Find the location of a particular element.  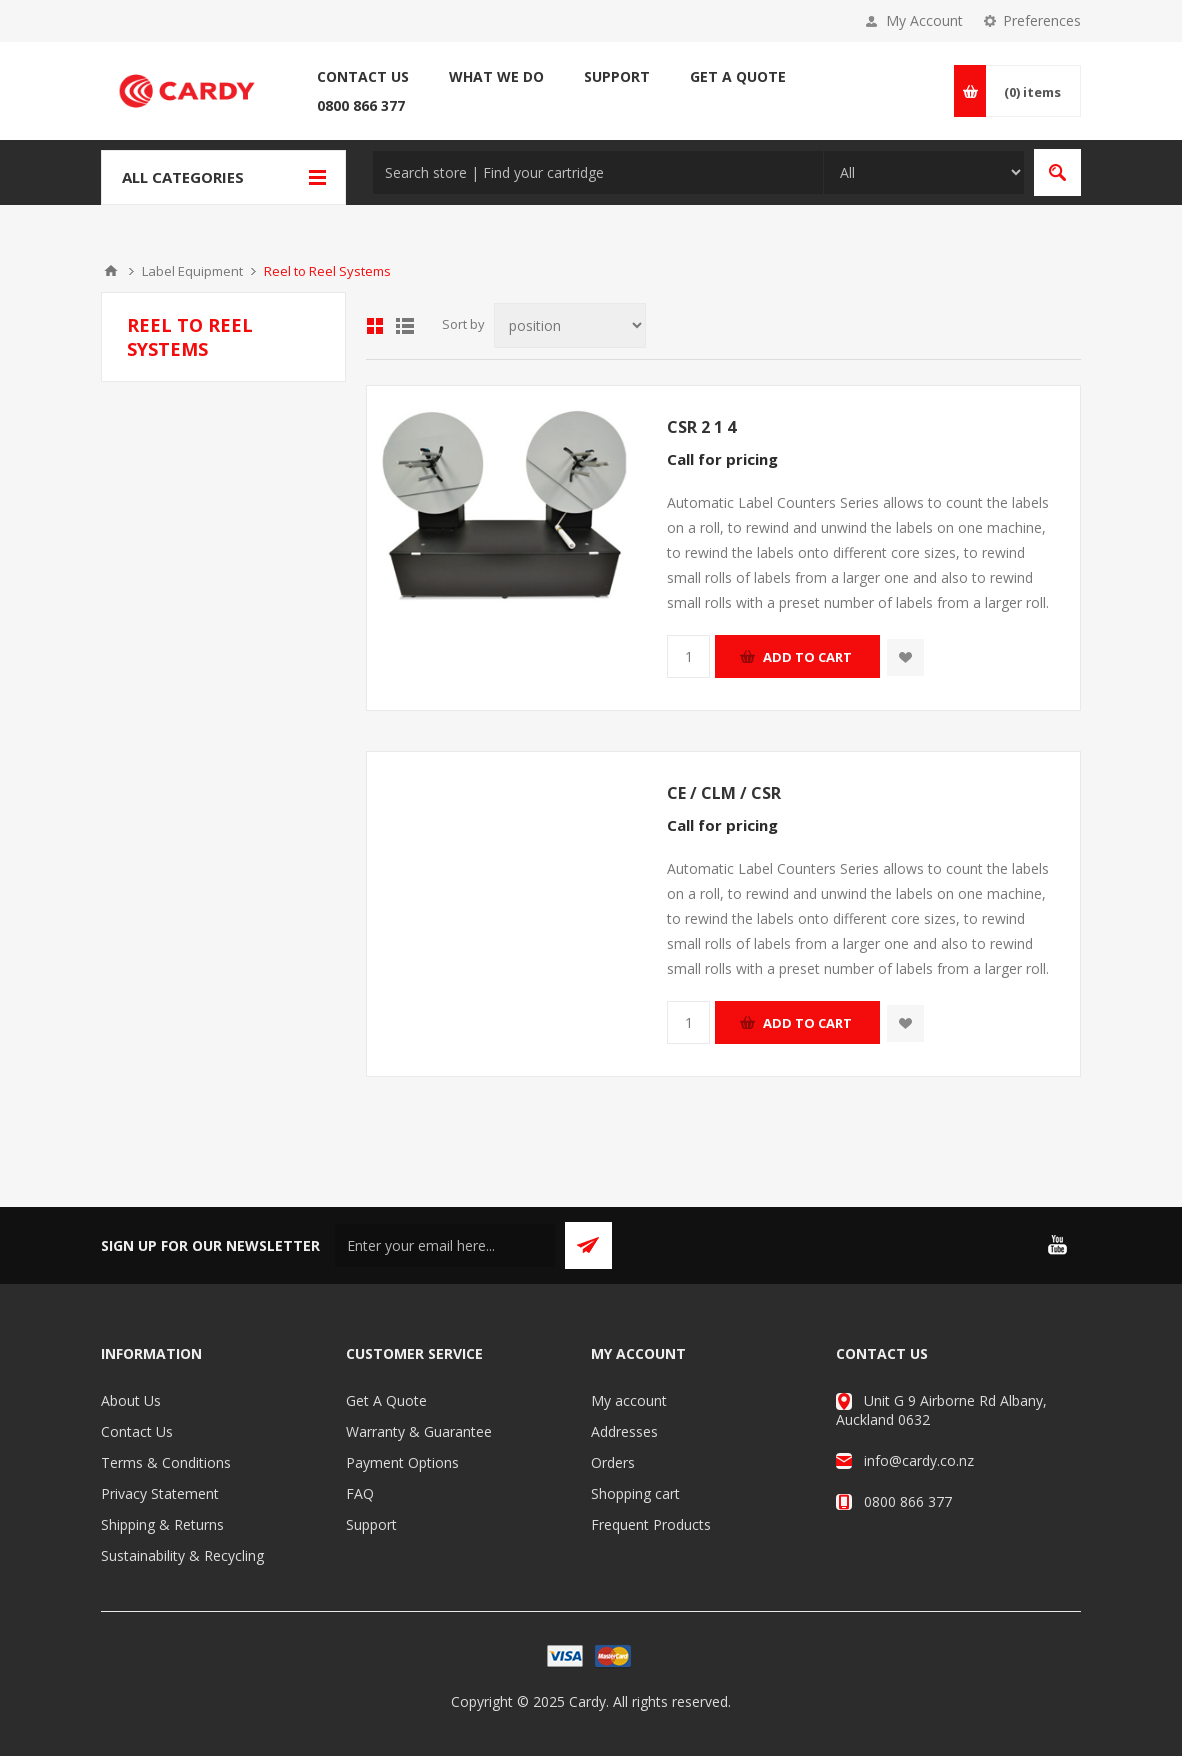

Sustainability & Recycling is located at coordinates (182, 1555).